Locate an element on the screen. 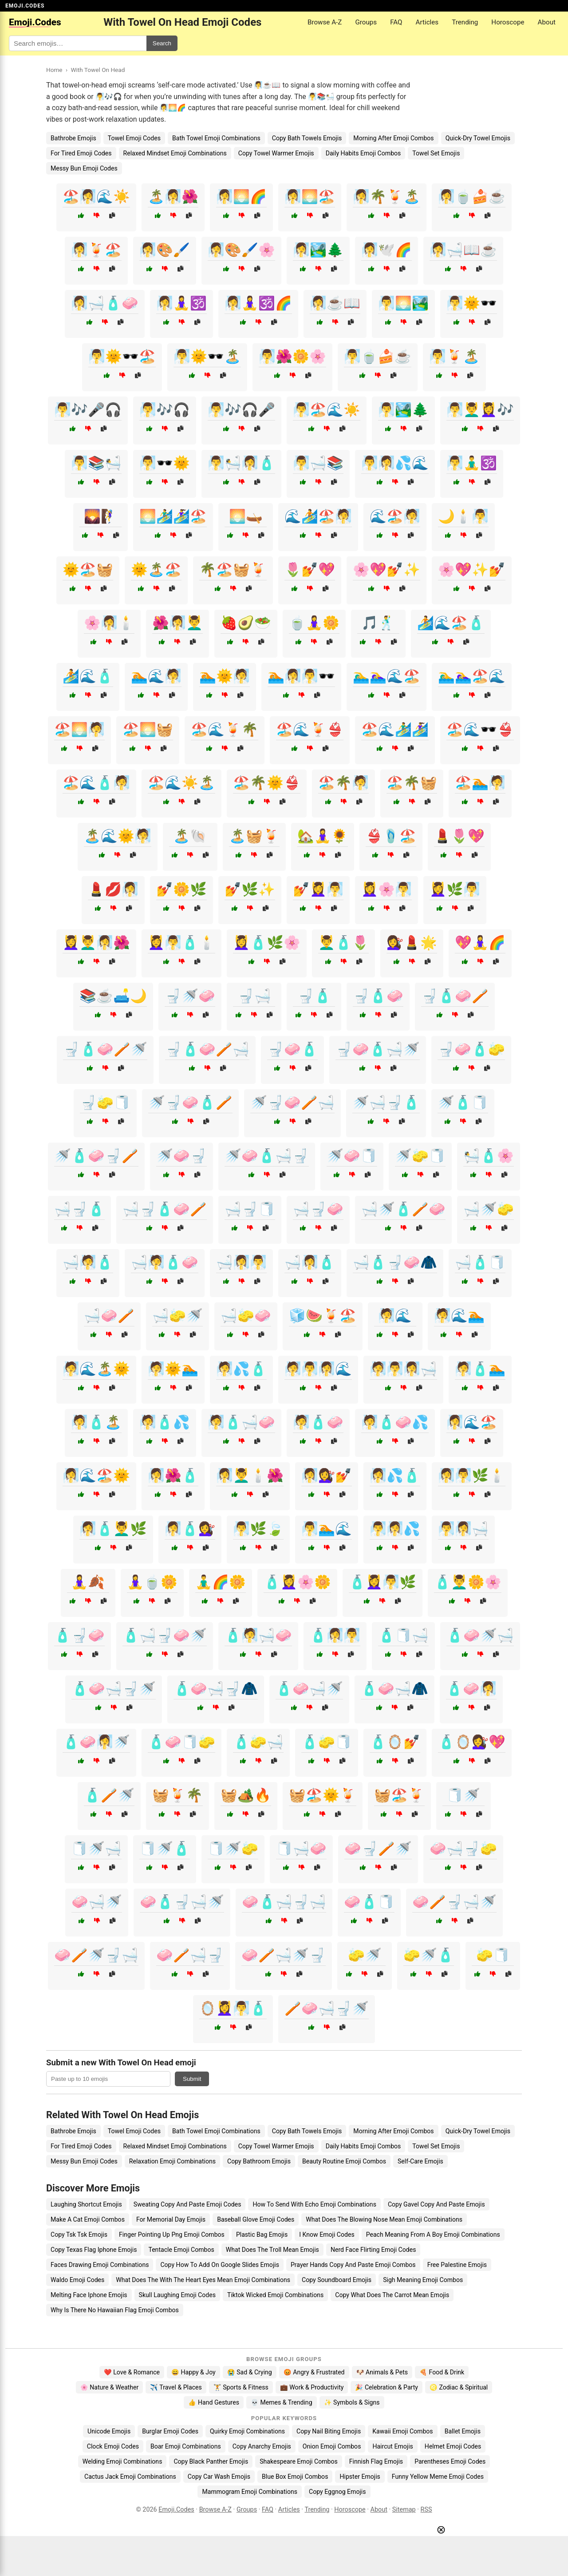 This screenshot has height=2576, width=568. 💆‍♀️🌸🧖‍♂️ is located at coordinates (386, 889).